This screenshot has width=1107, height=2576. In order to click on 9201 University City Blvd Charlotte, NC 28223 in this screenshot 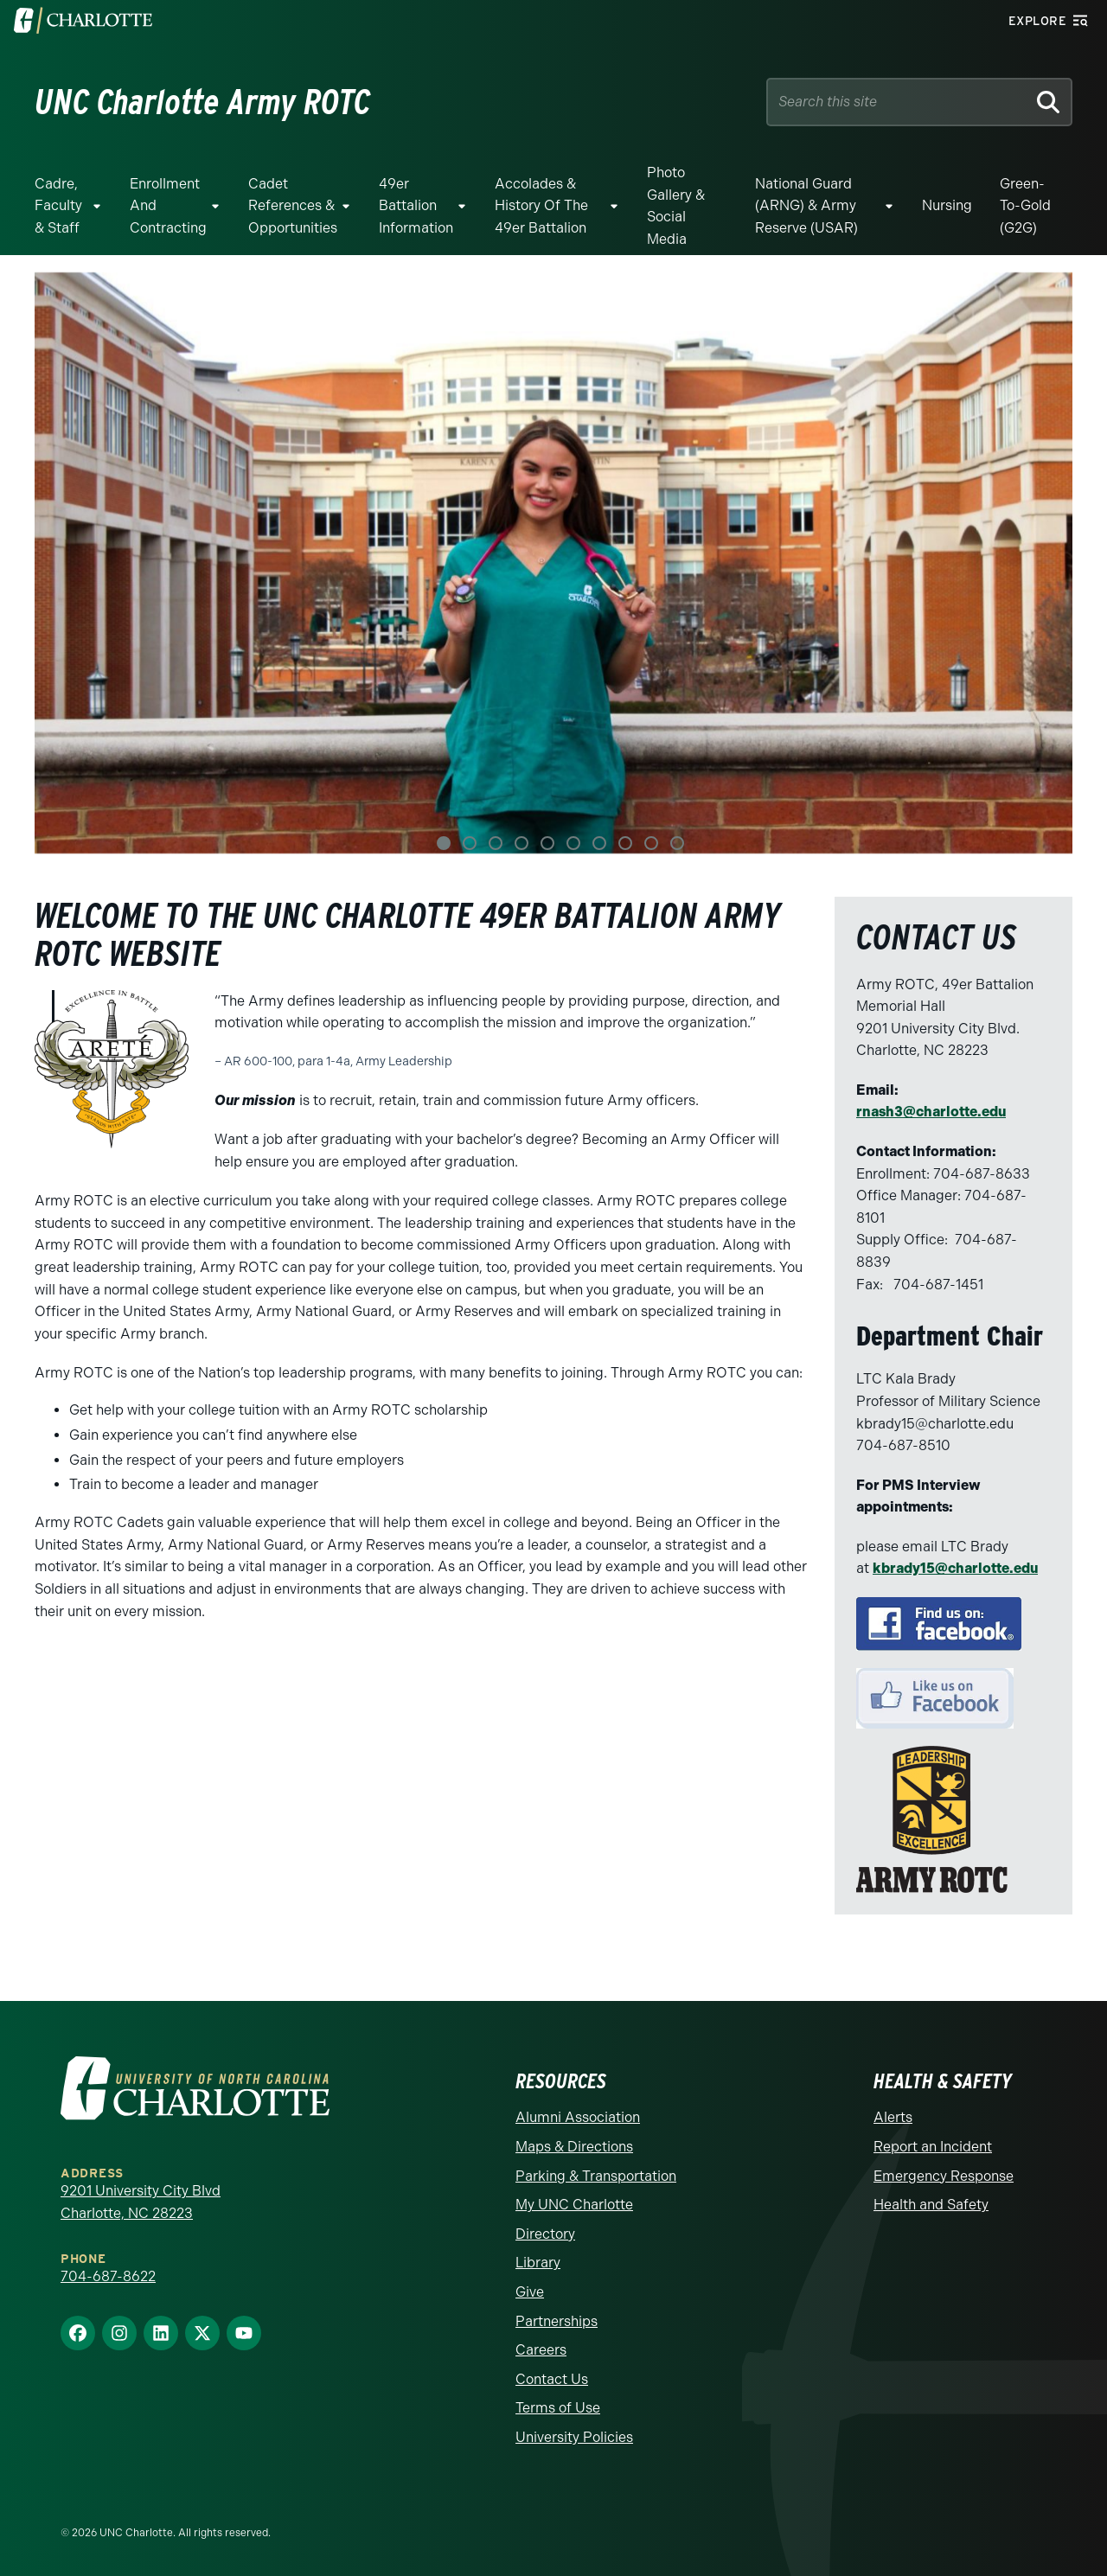, I will do `click(141, 2202)`.